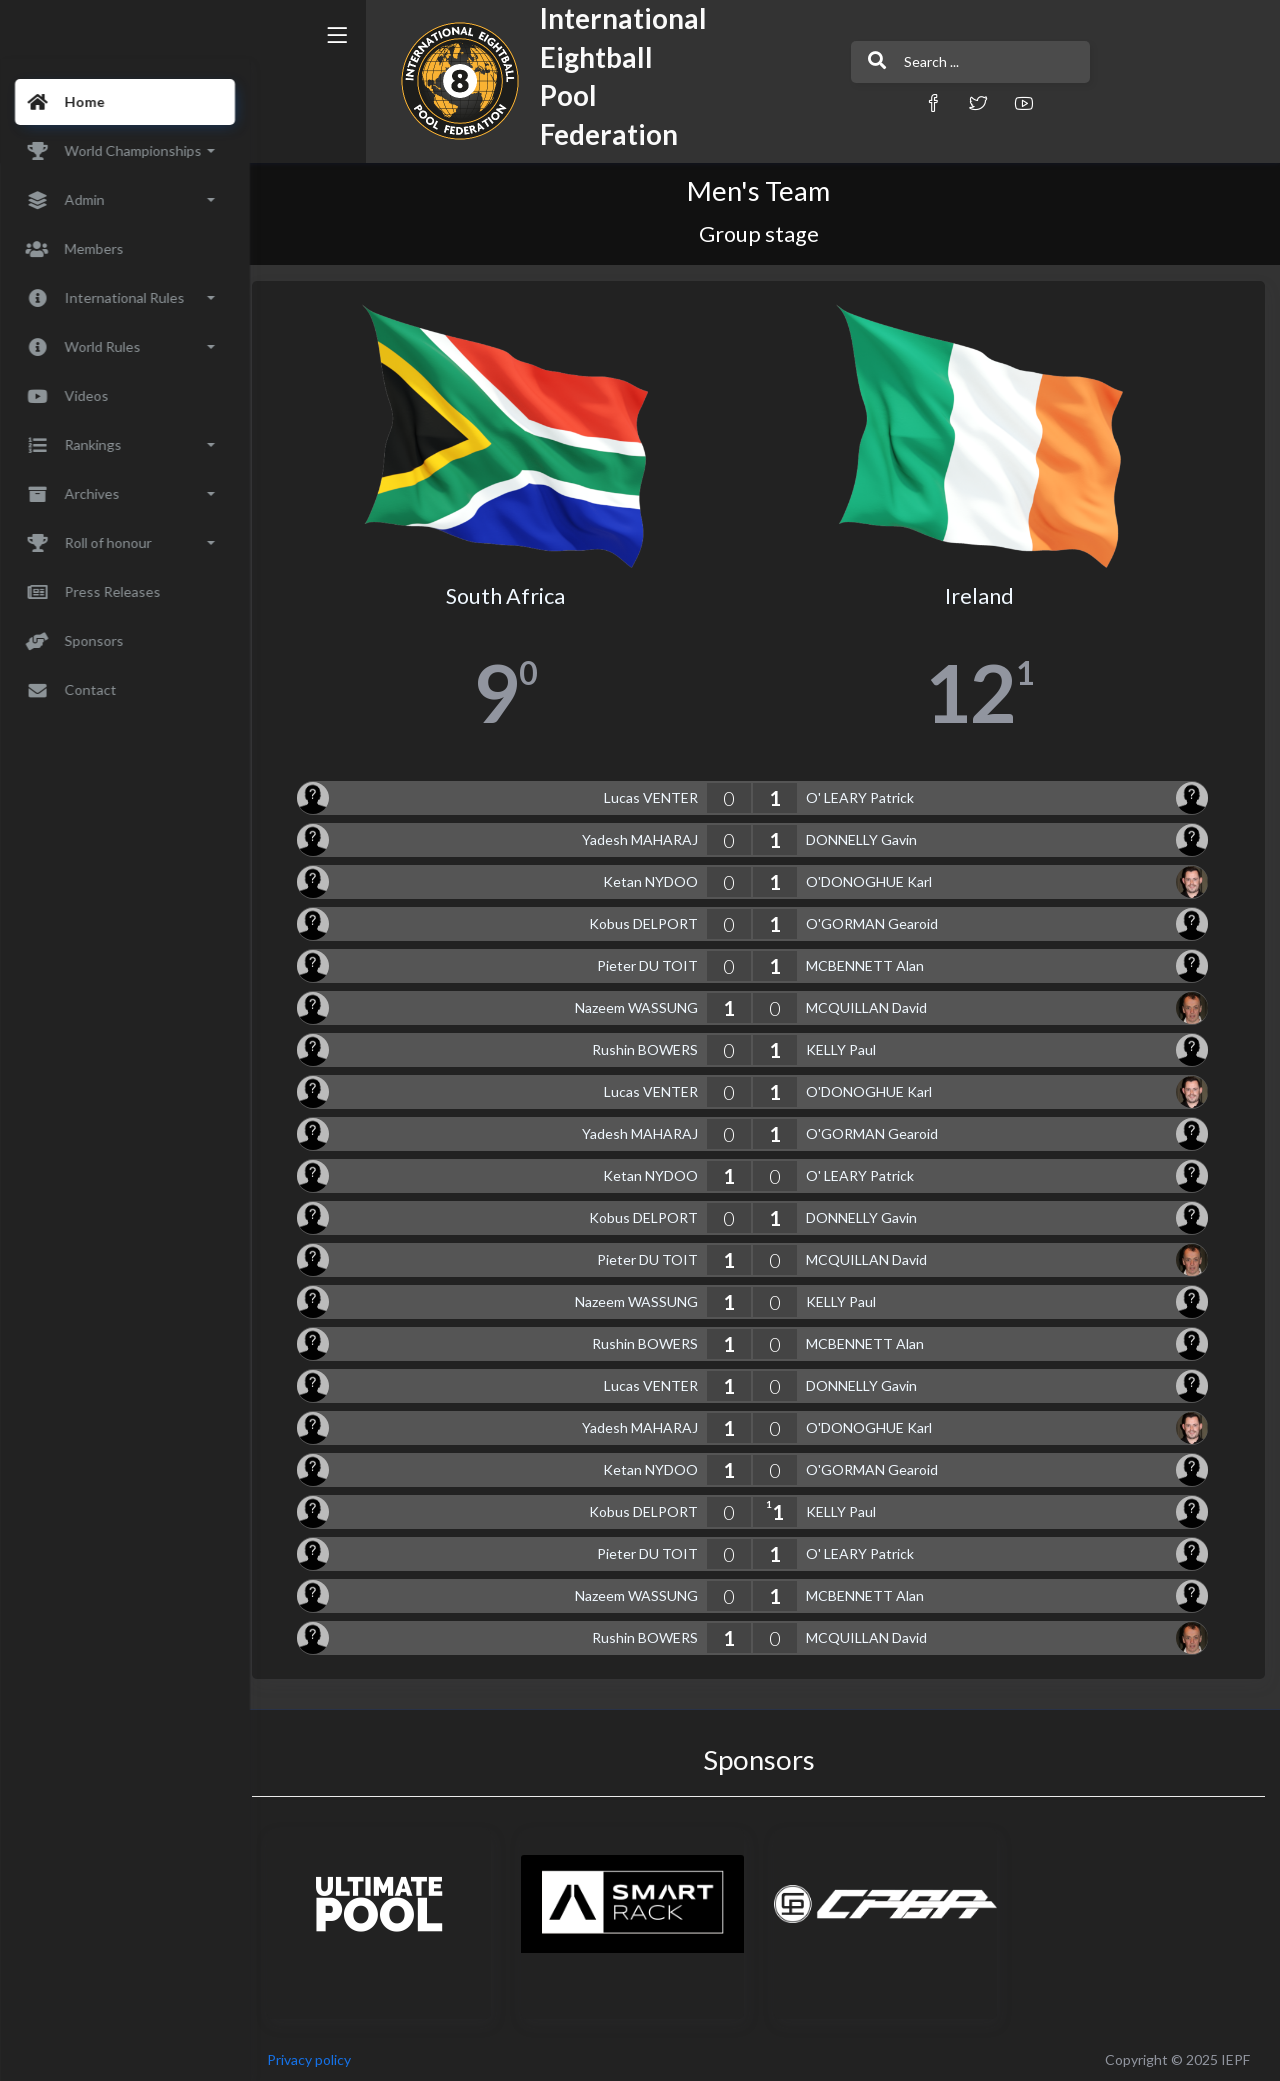 The image size is (1280, 2081). I want to click on Ireland, so click(983, 593).